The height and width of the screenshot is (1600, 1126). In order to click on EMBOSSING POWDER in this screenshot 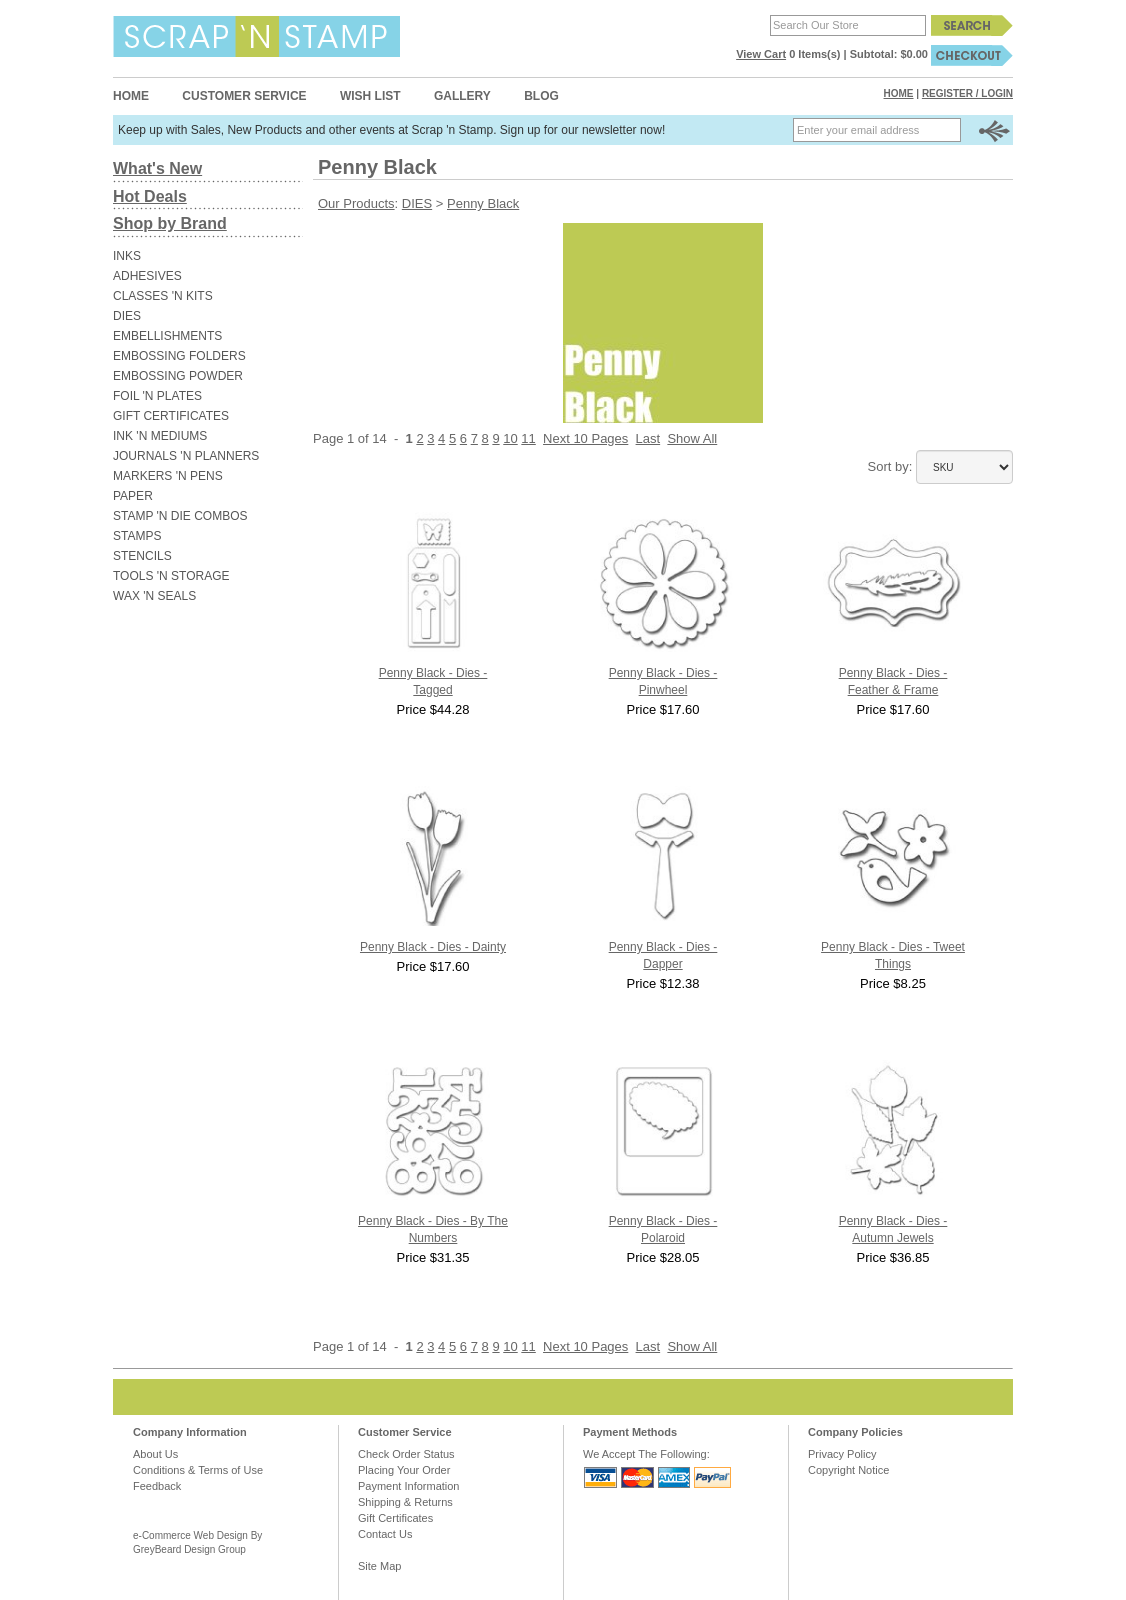, I will do `click(178, 376)`.